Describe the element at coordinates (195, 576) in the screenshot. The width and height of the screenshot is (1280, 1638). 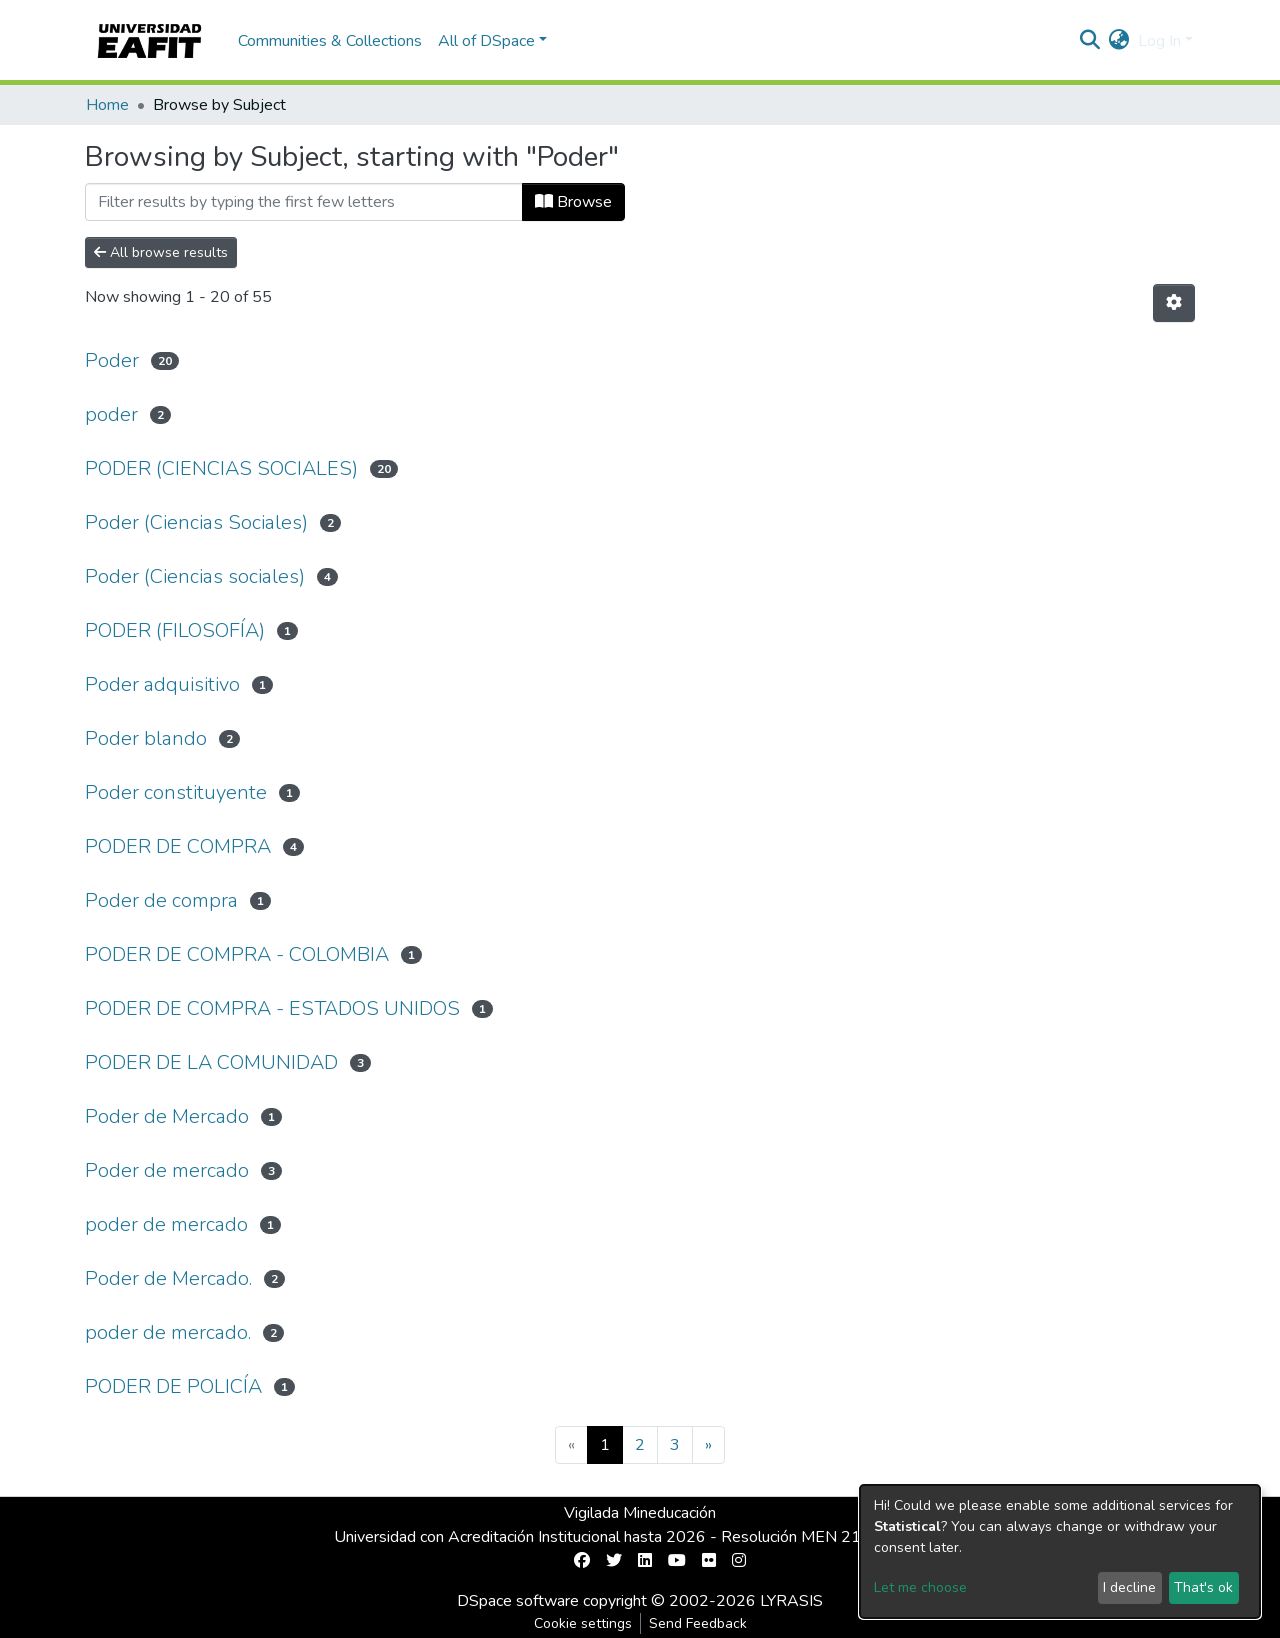
I see `Poder (Ciencias sociales)` at that location.